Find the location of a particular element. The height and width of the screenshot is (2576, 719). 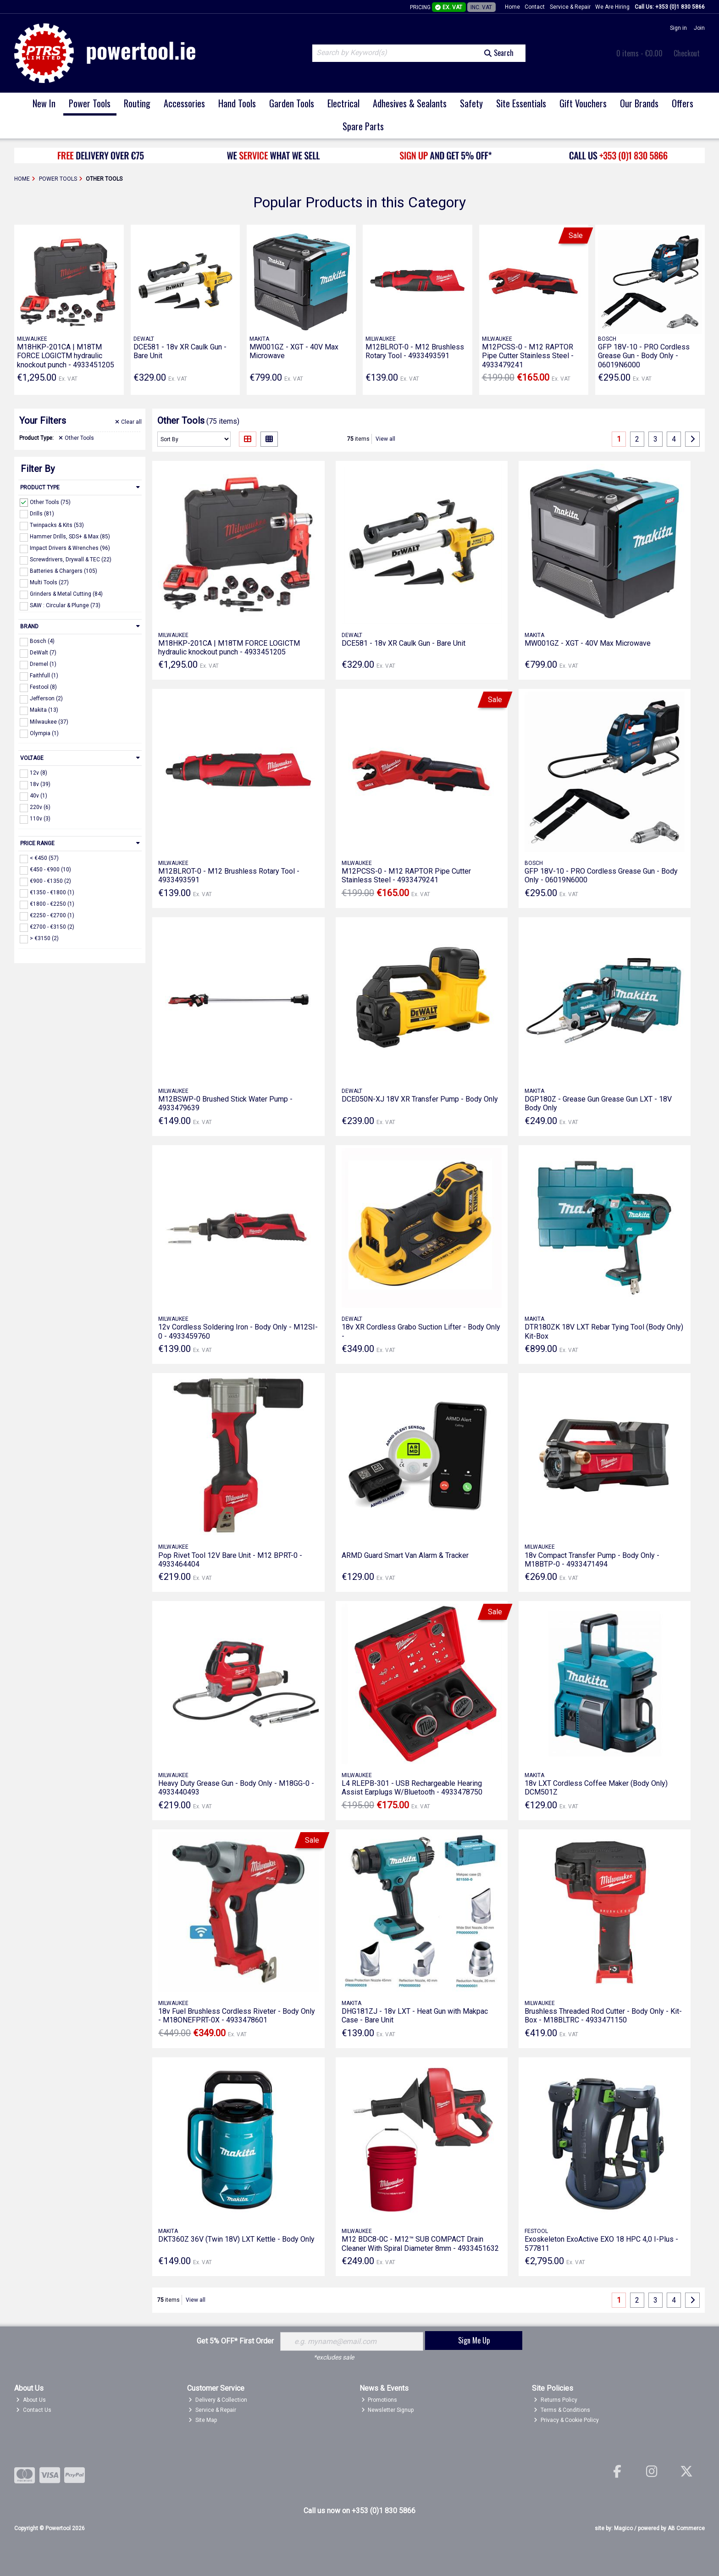

We Are Hiring is located at coordinates (612, 7).